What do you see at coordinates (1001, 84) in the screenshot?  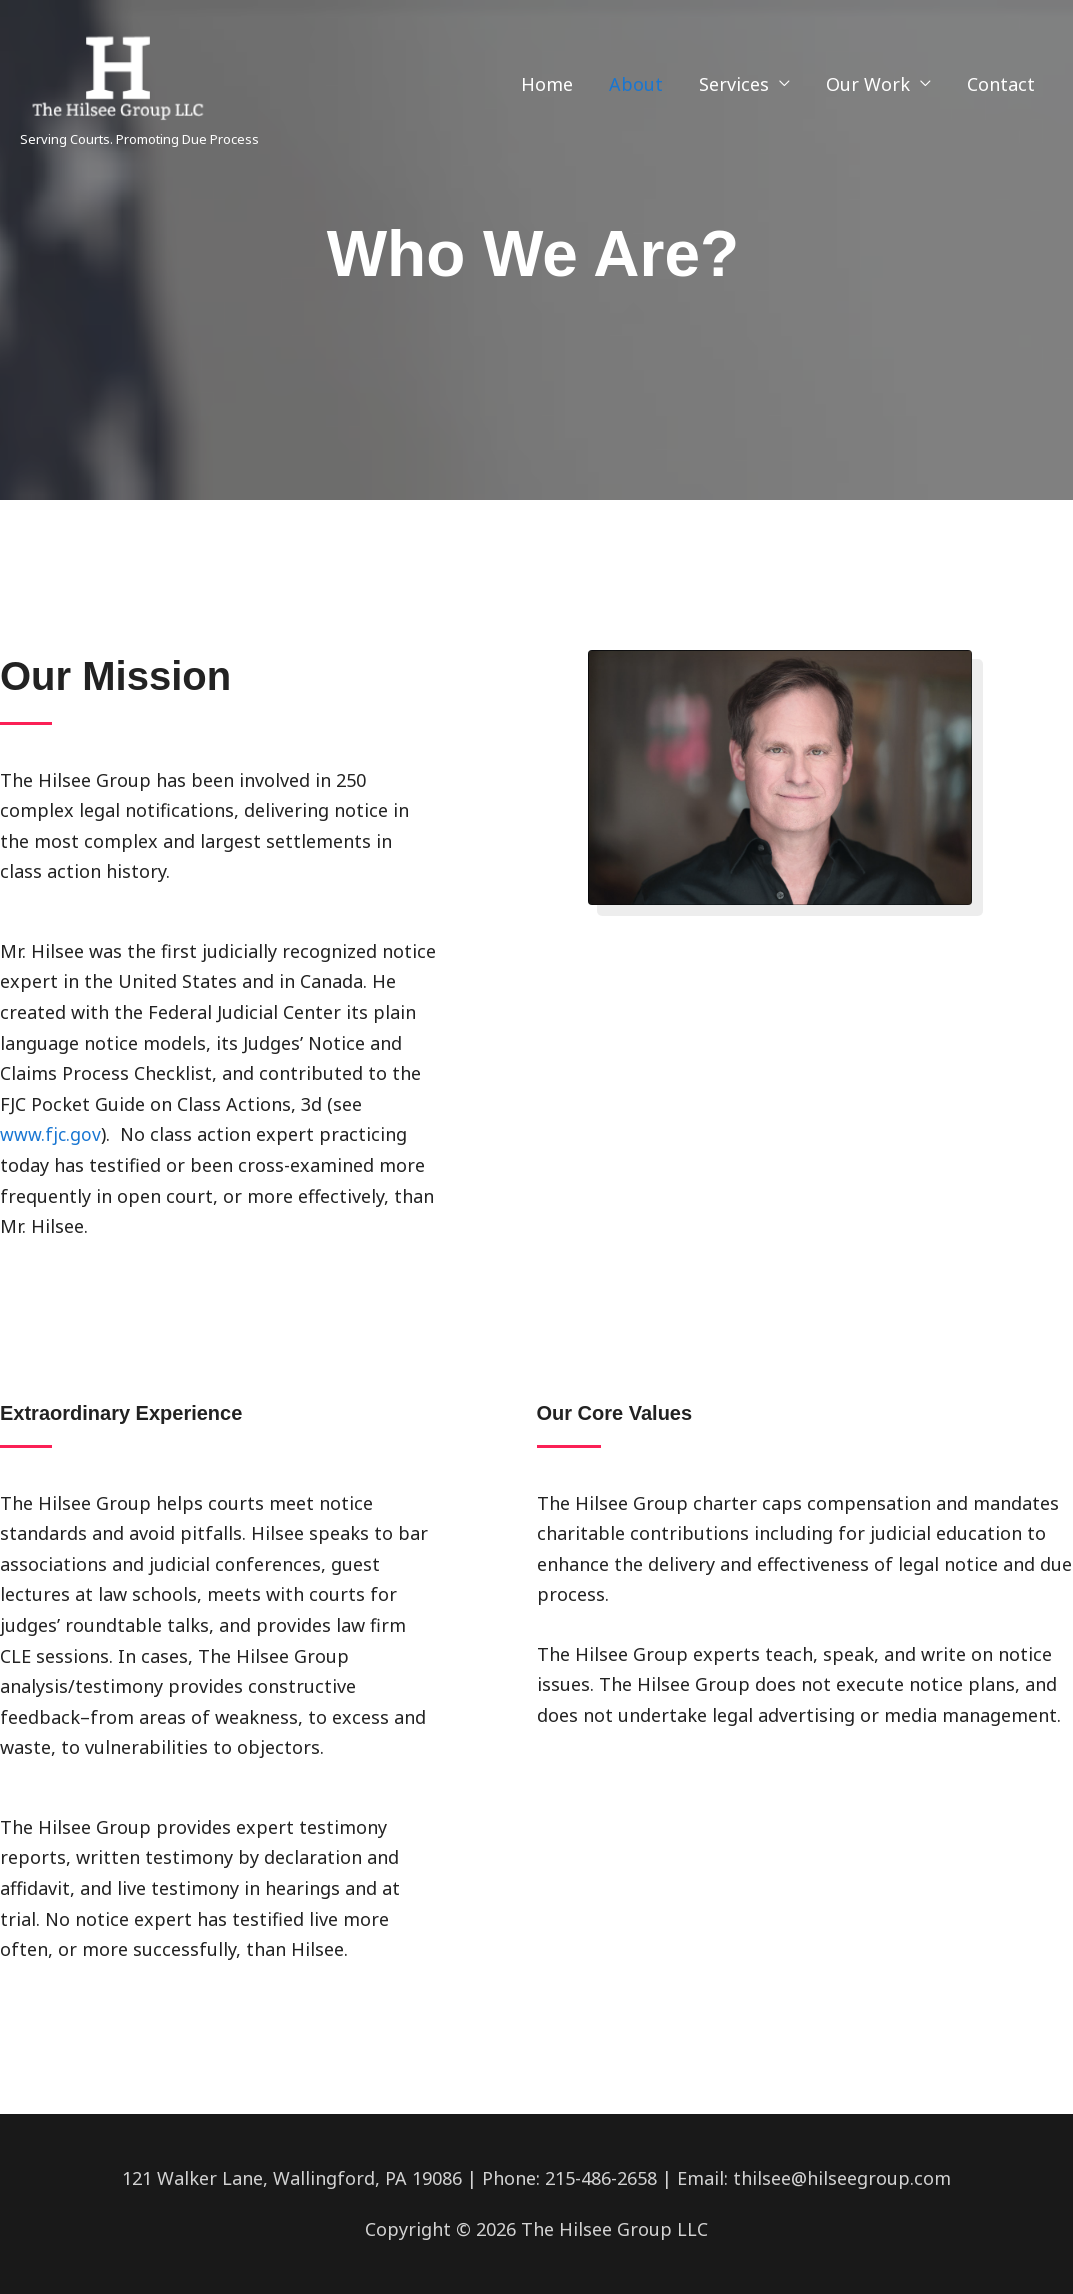 I see `Contact` at bounding box center [1001, 84].